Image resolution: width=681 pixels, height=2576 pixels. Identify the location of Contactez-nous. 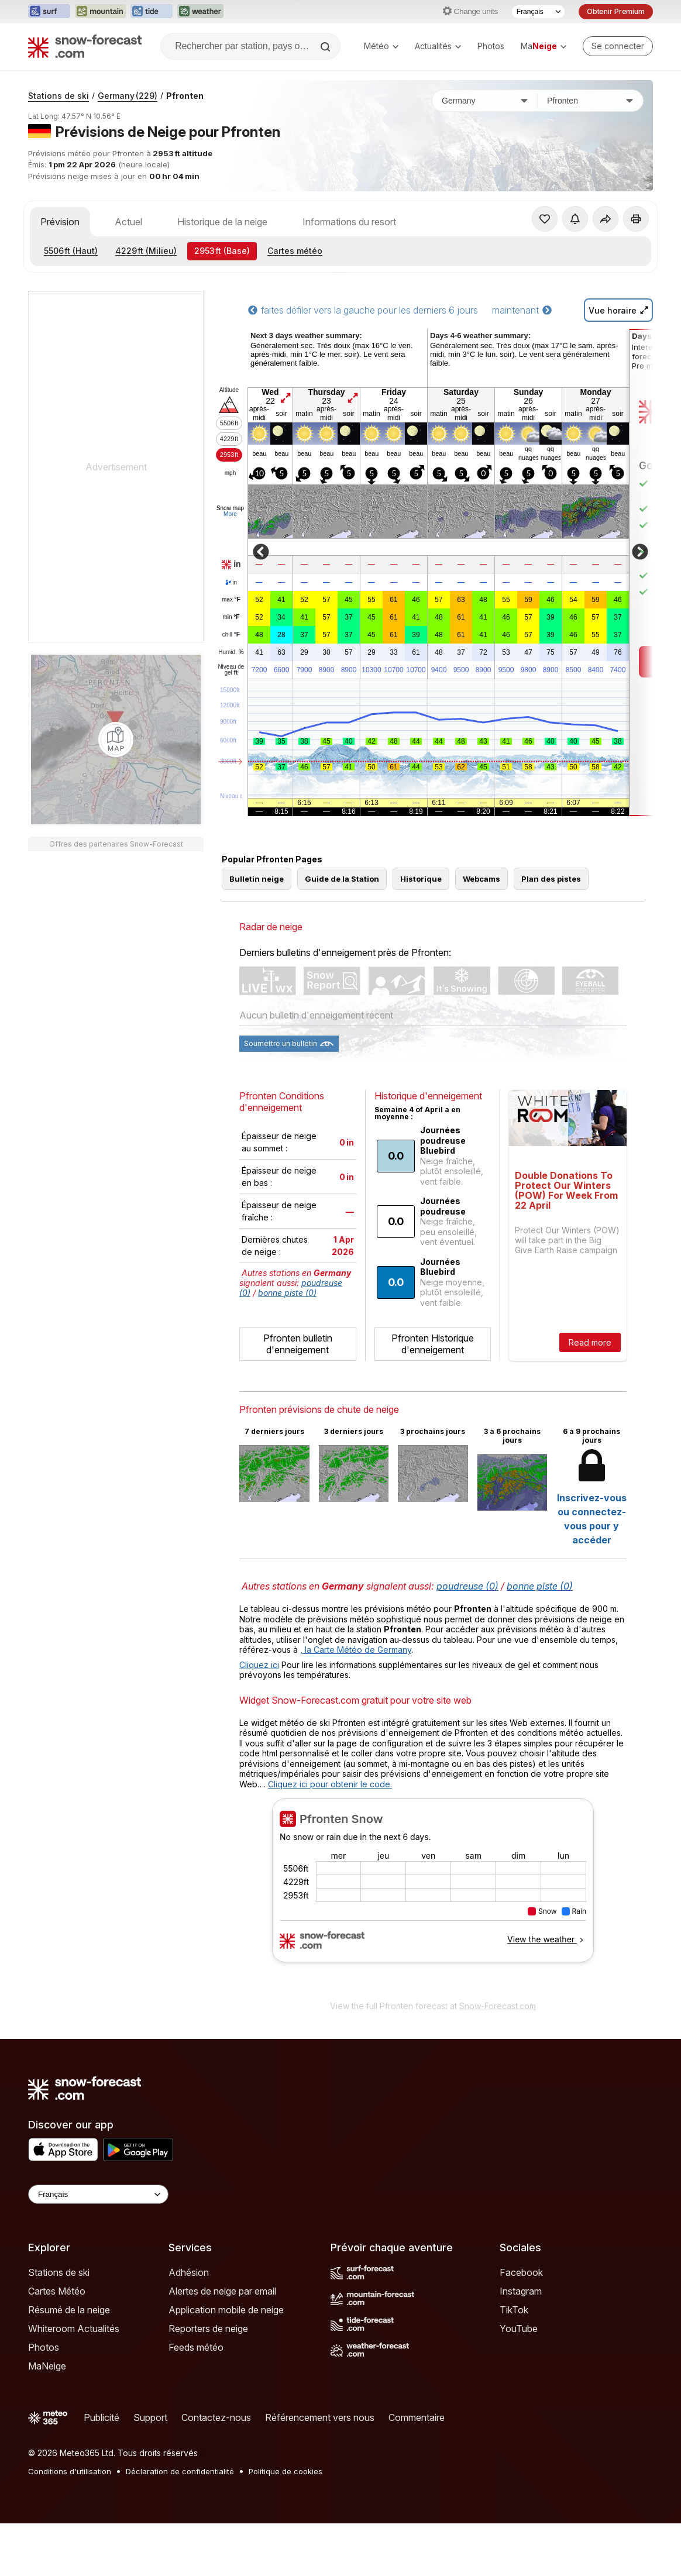
(216, 2417).